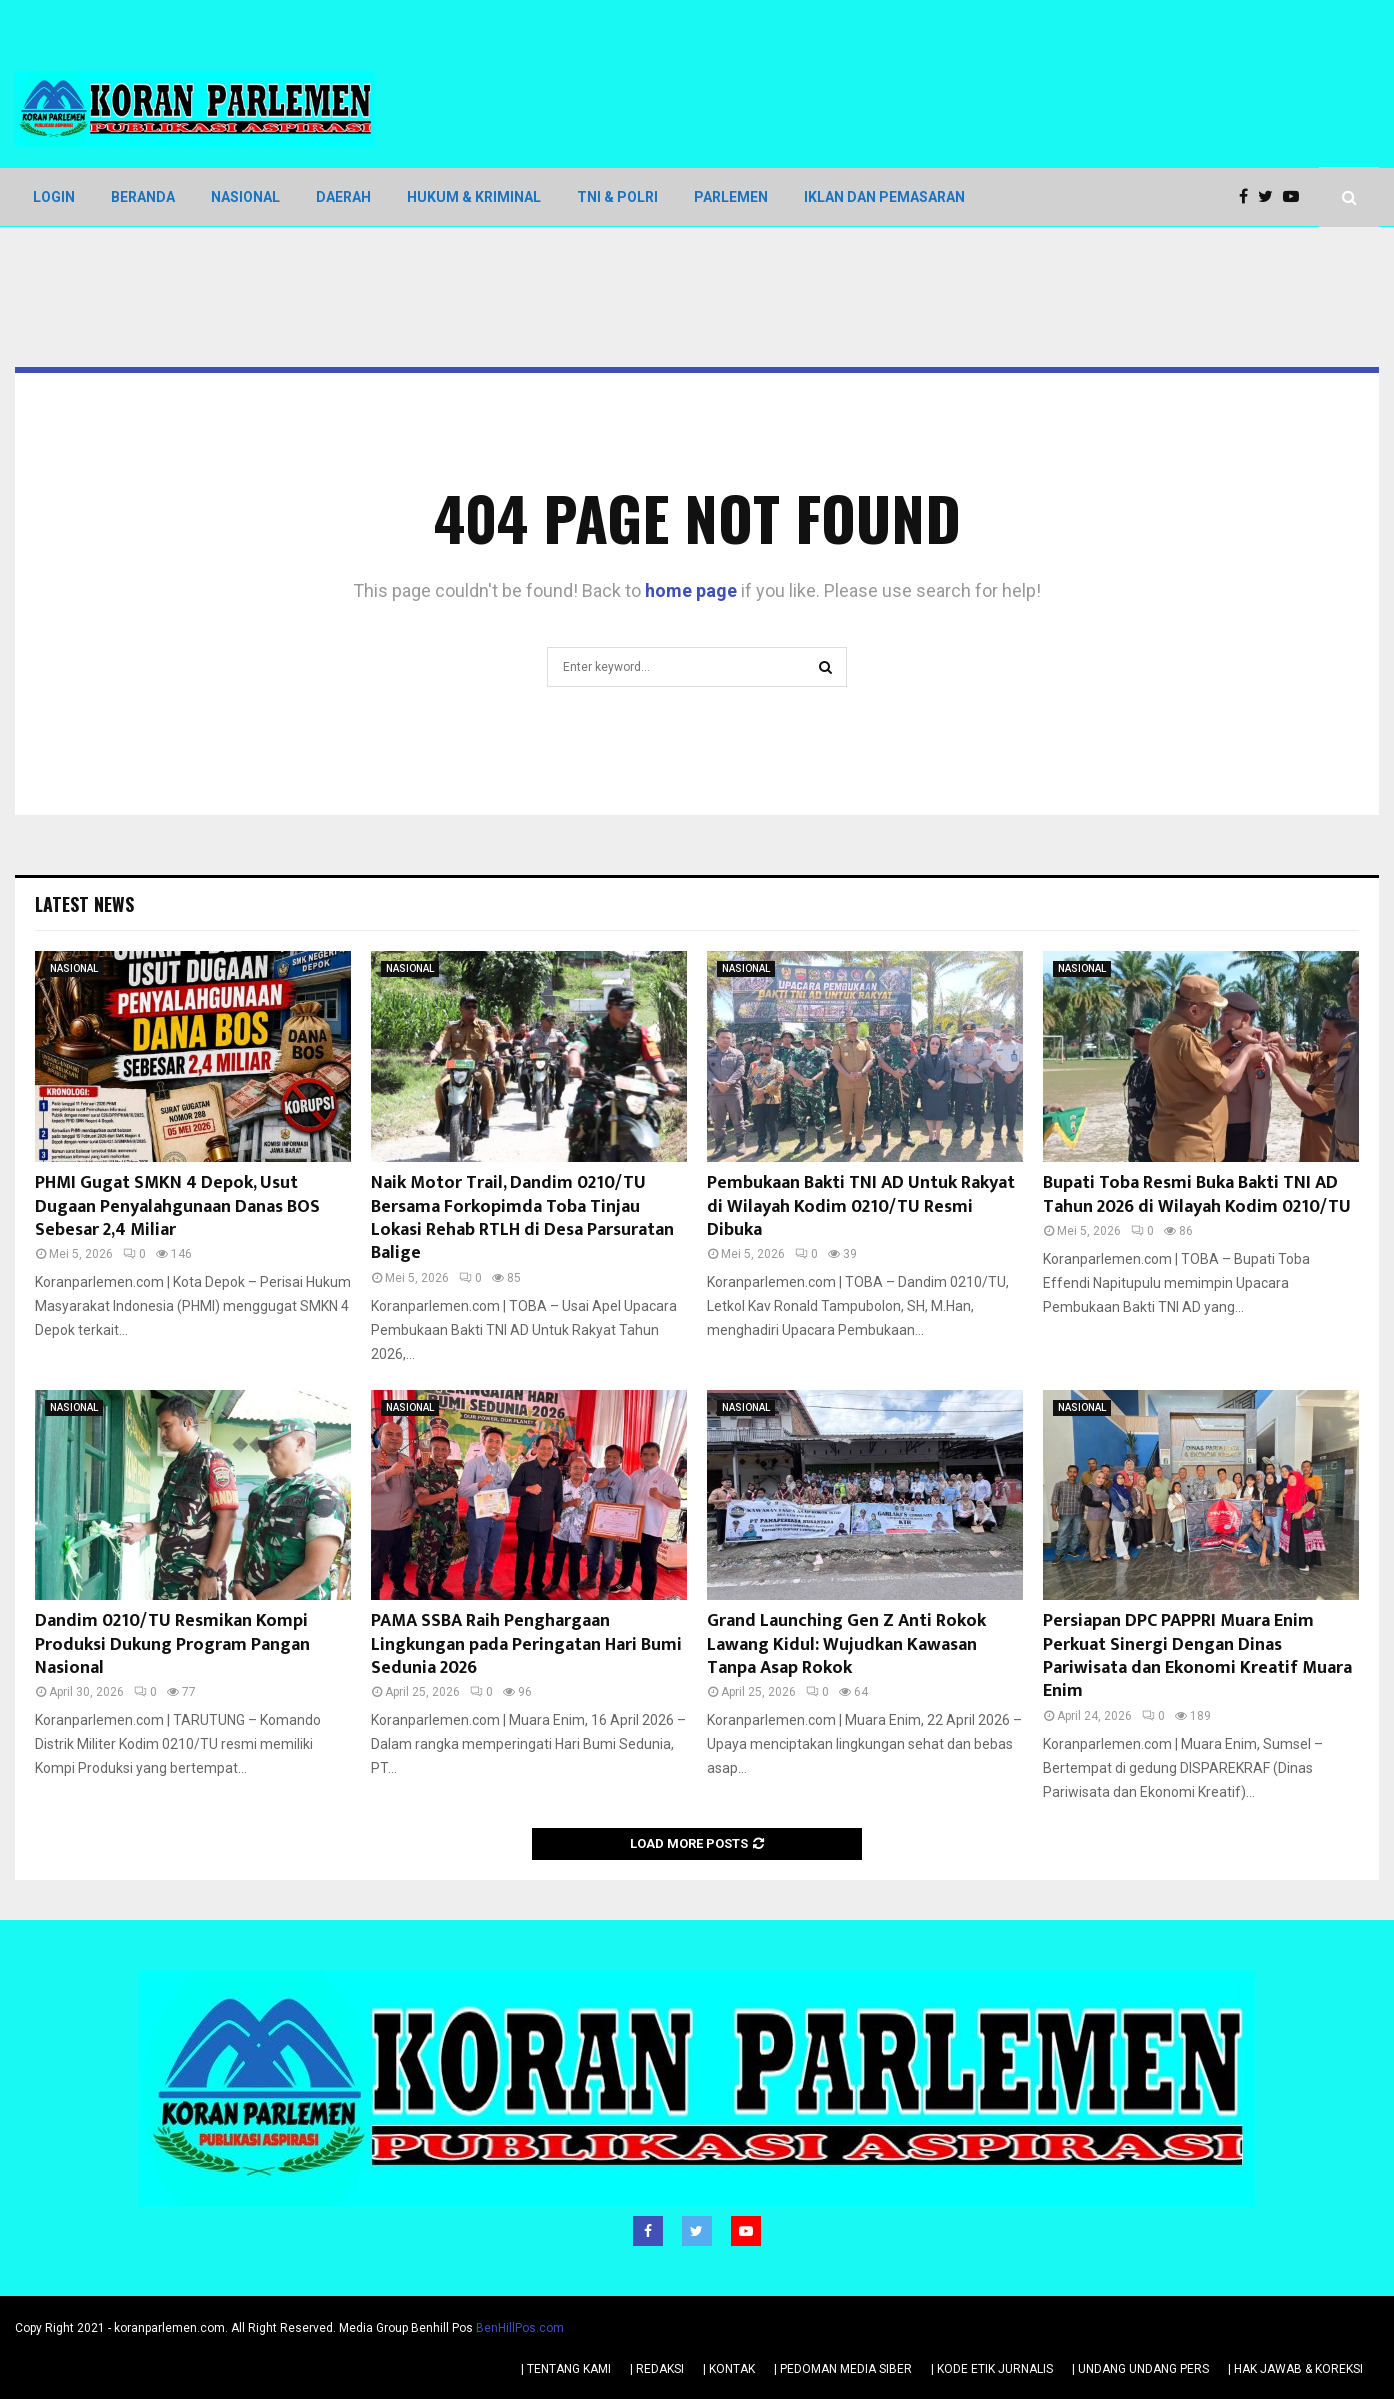 This screenshot has width=1394, height=2399. What do you see at coordinates (729, 2368) in the screenshot?
I see `| KONTAK` at bounding box center [729, 2368].